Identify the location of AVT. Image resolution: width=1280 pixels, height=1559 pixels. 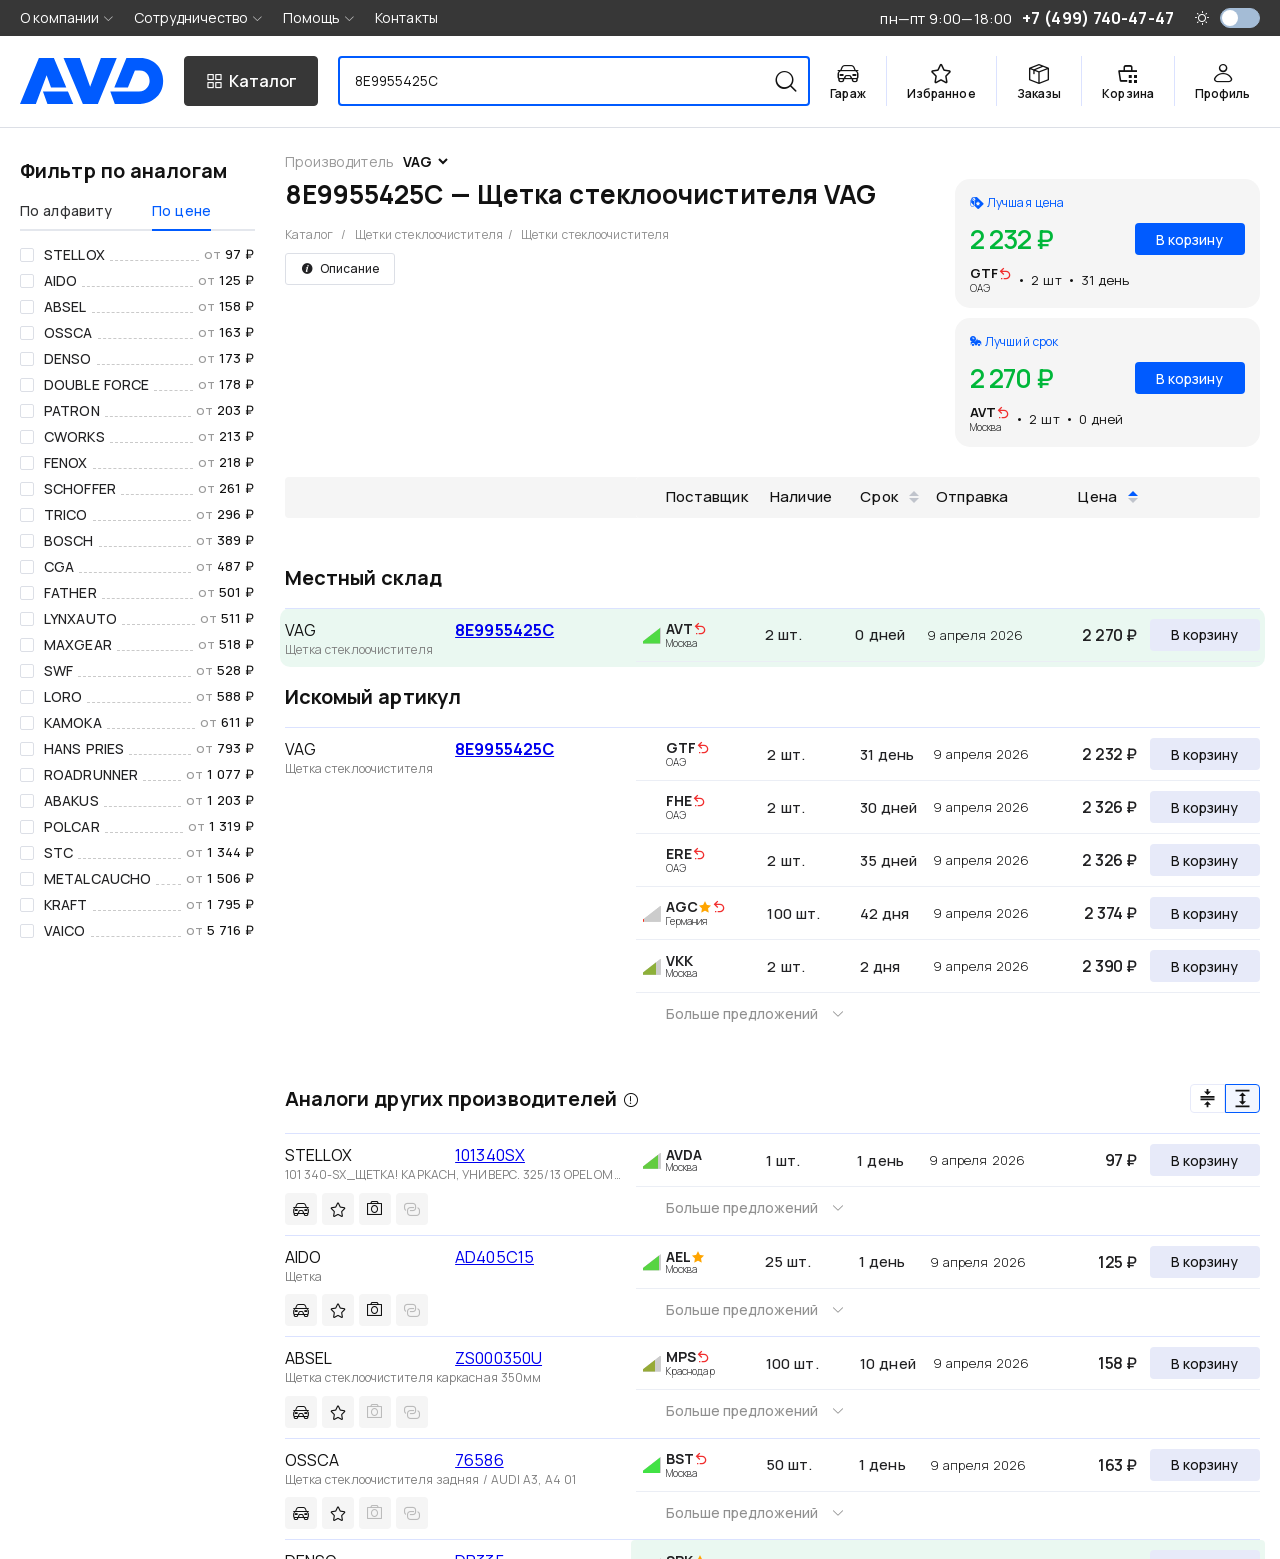
(983, 412).